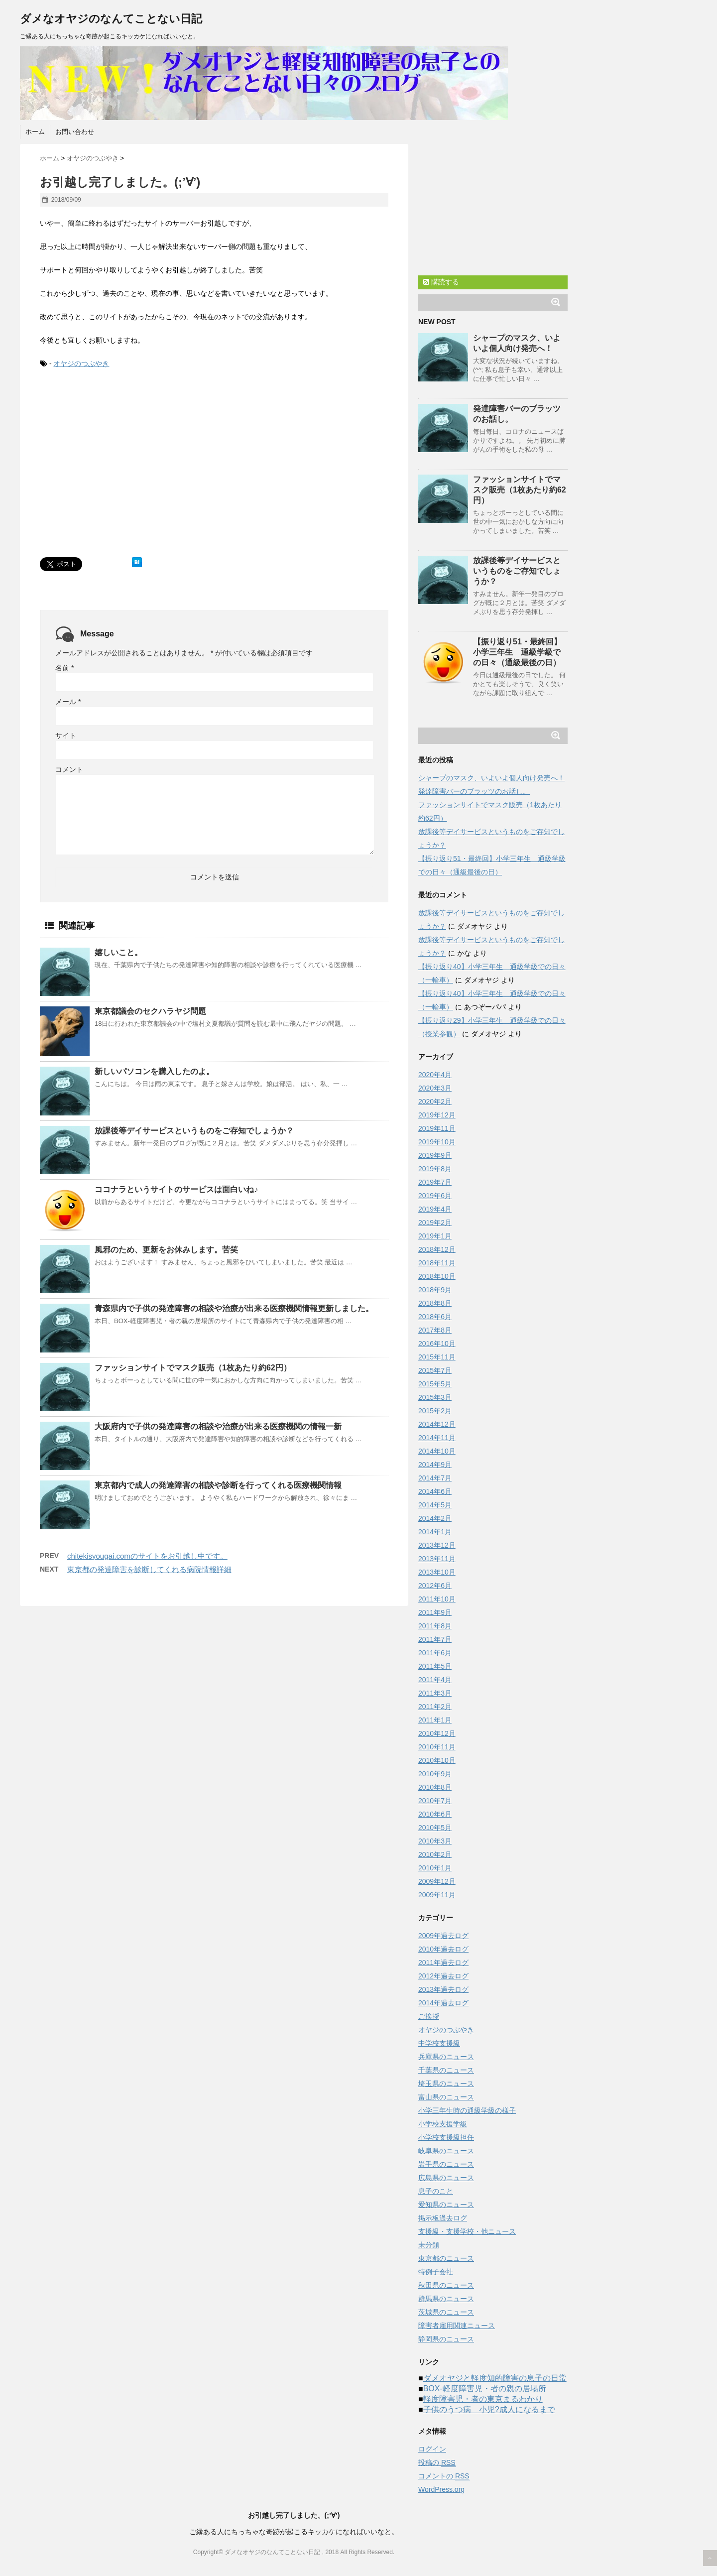 The width and height of the screenshot is (717, 2576). I want to click on 掲示板過去ログ, so click(442, 2218).